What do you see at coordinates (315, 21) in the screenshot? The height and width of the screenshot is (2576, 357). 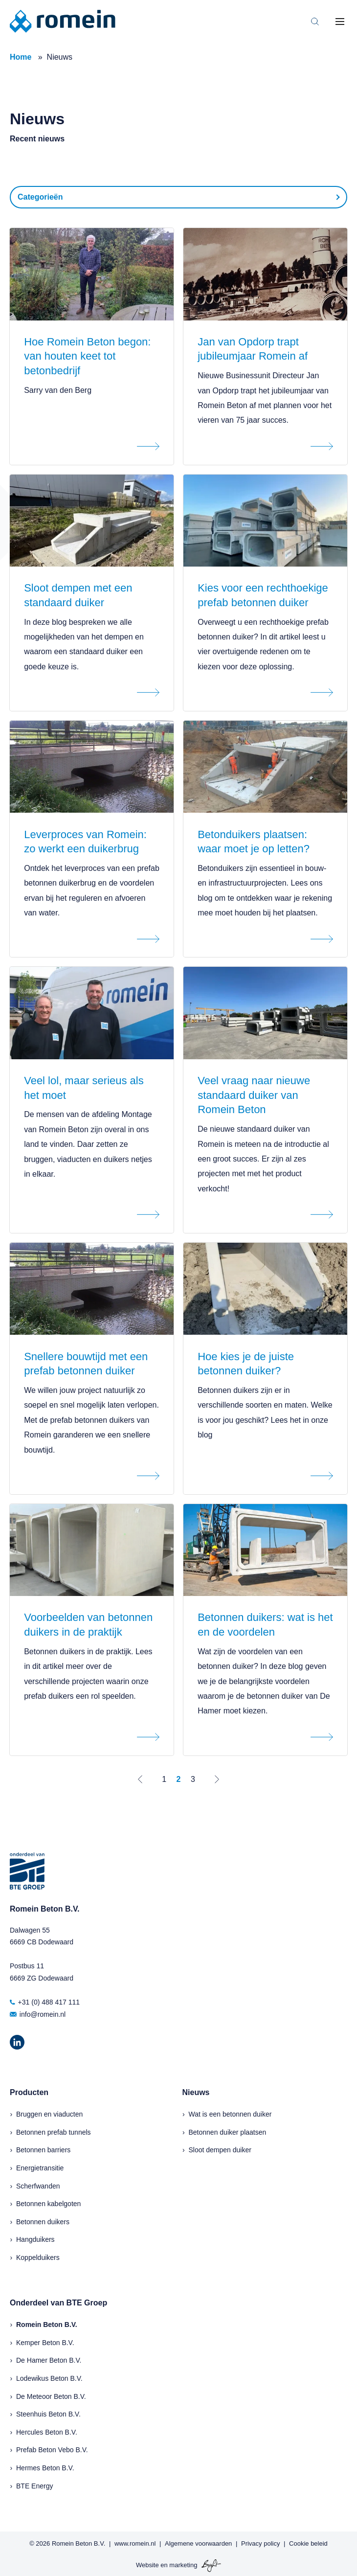 I see `[Toggle search bar]` at bounding box center [315, 21].